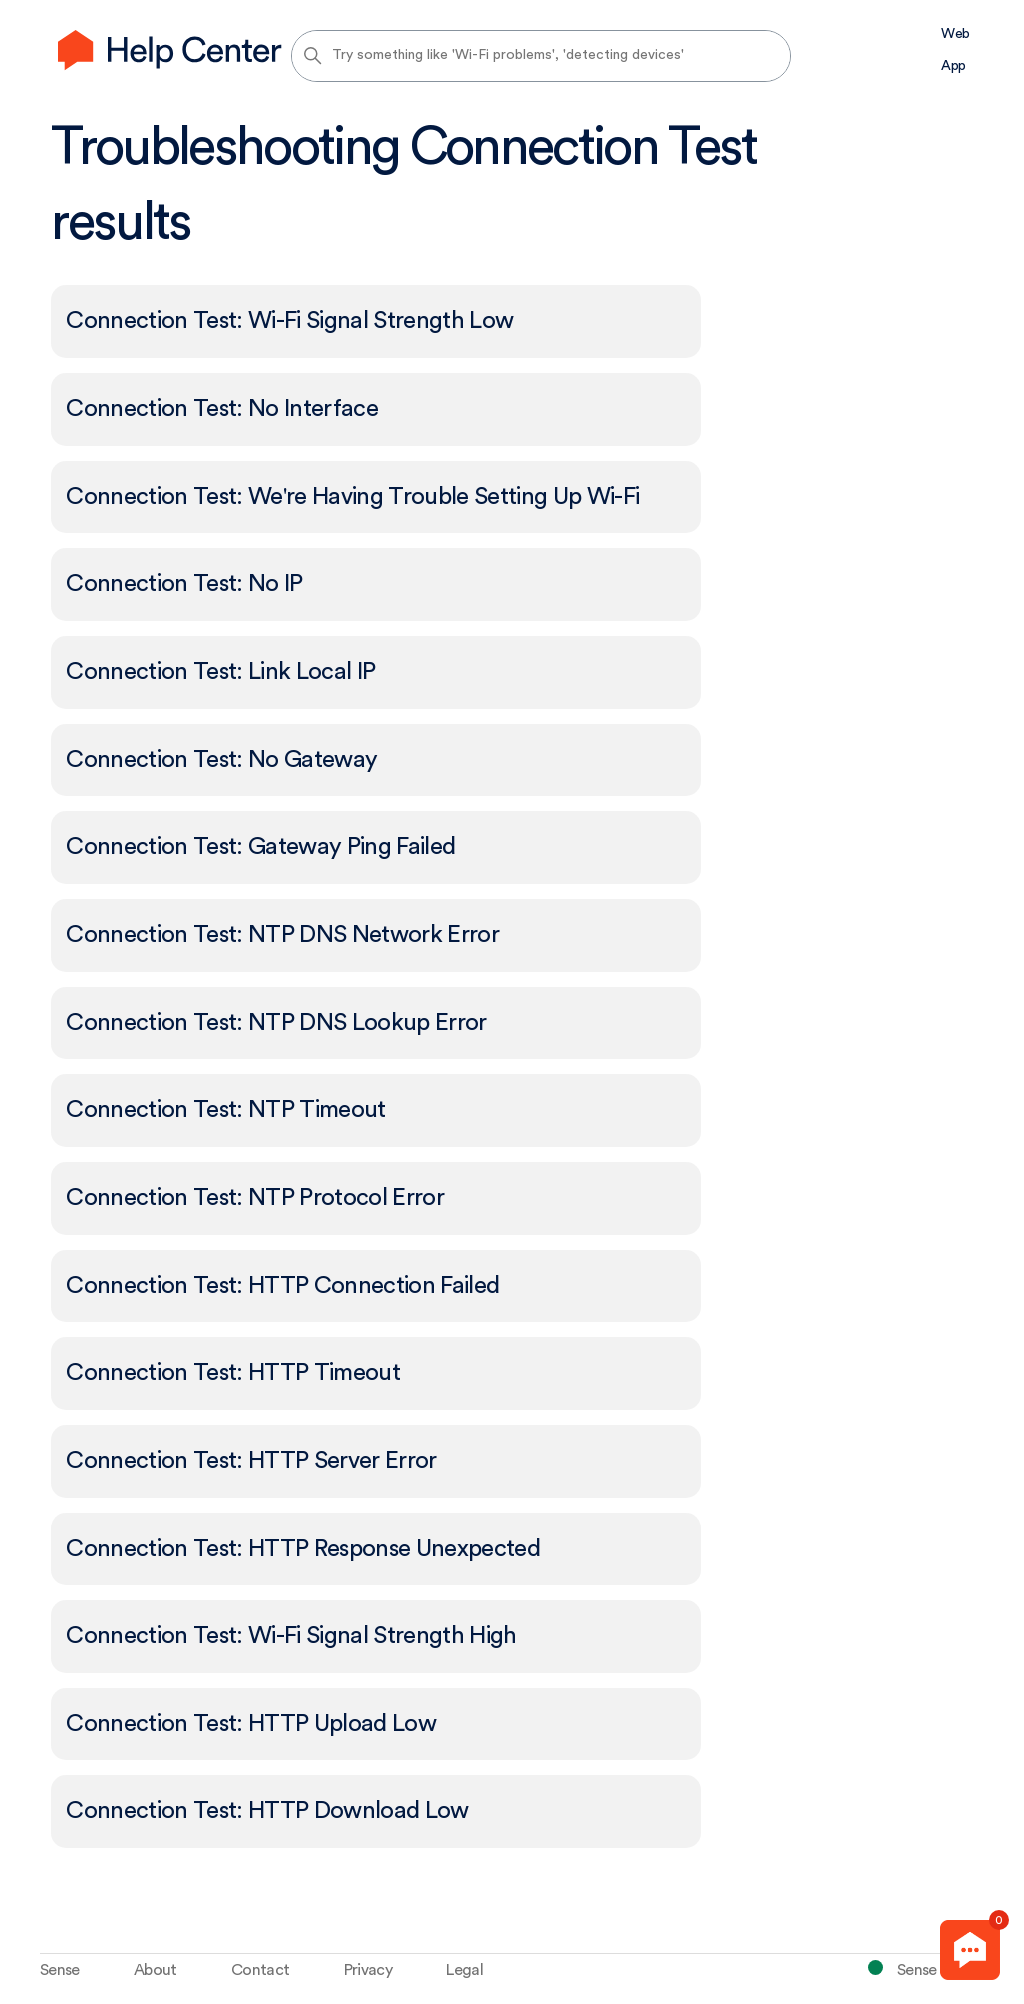 Image resolution: width=1024 pixels, height=2004 pixels. I want to click on Connection Test: Link Local IP, so click(220, 672).